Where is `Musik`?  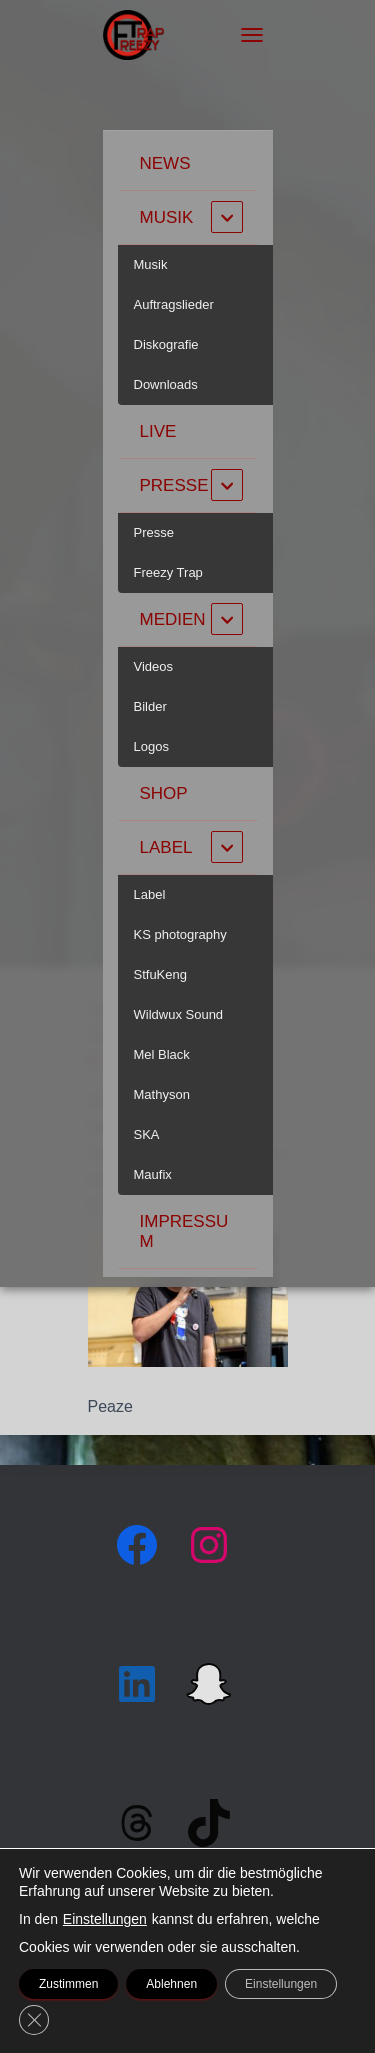
Musik is located at coordinates (167, 217).